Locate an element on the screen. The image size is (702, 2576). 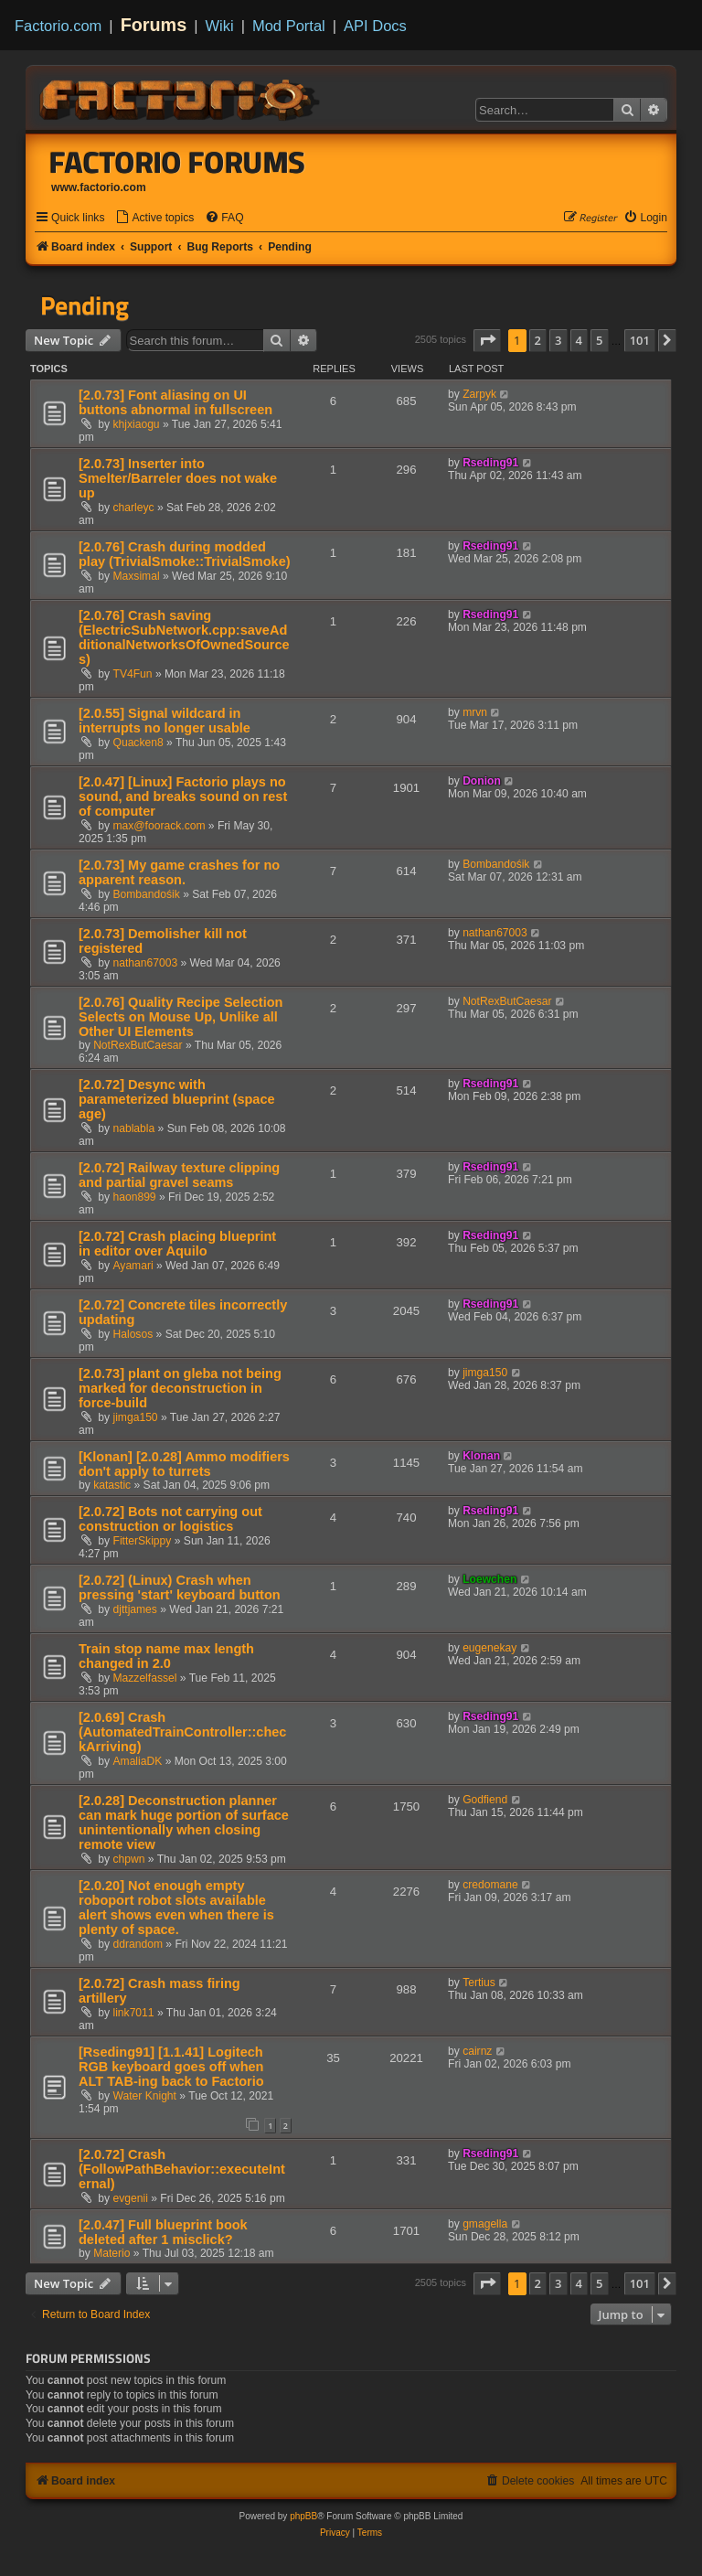
Water Knight is located at coordinates (144, 2096).